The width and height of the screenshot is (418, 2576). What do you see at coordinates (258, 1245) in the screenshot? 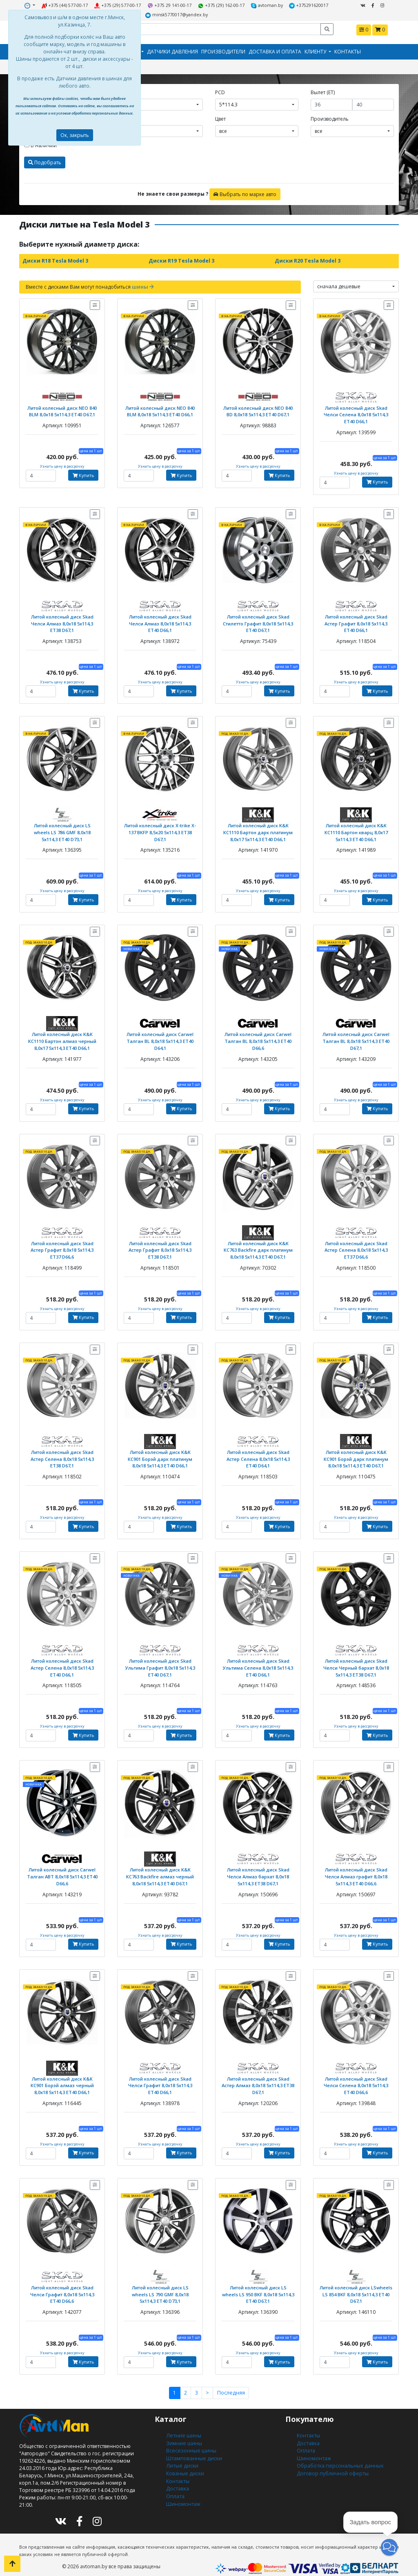
I see `Литой колесный диск K&K КС763 Backfire дарк платинум 8,0x18 5x114,3 ET40 D67,1` at bounding box center [258, 1245].